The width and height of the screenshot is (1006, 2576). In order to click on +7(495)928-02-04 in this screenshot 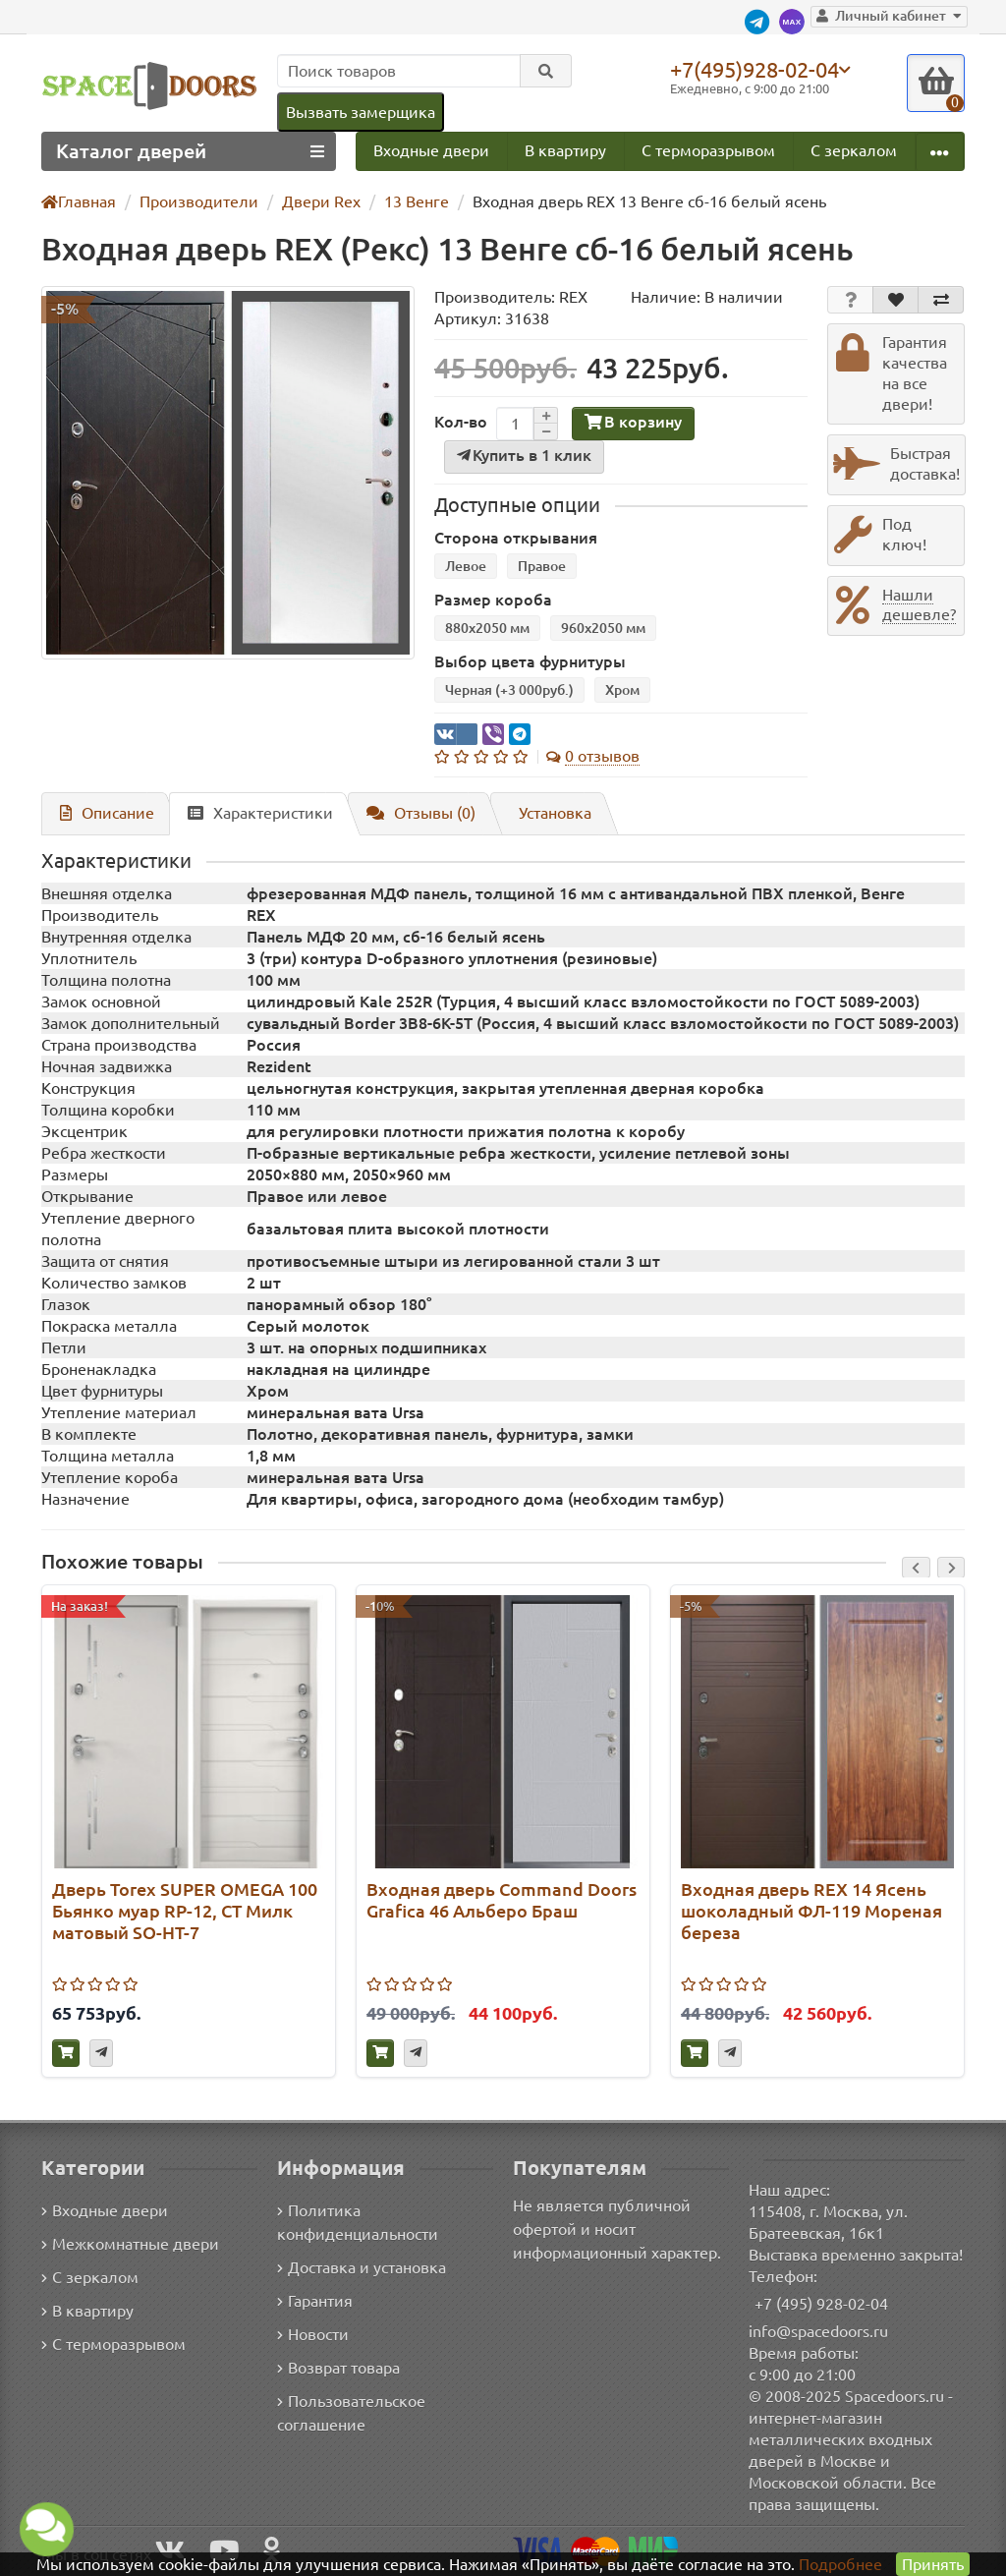, I will do `click(758, 69)`.